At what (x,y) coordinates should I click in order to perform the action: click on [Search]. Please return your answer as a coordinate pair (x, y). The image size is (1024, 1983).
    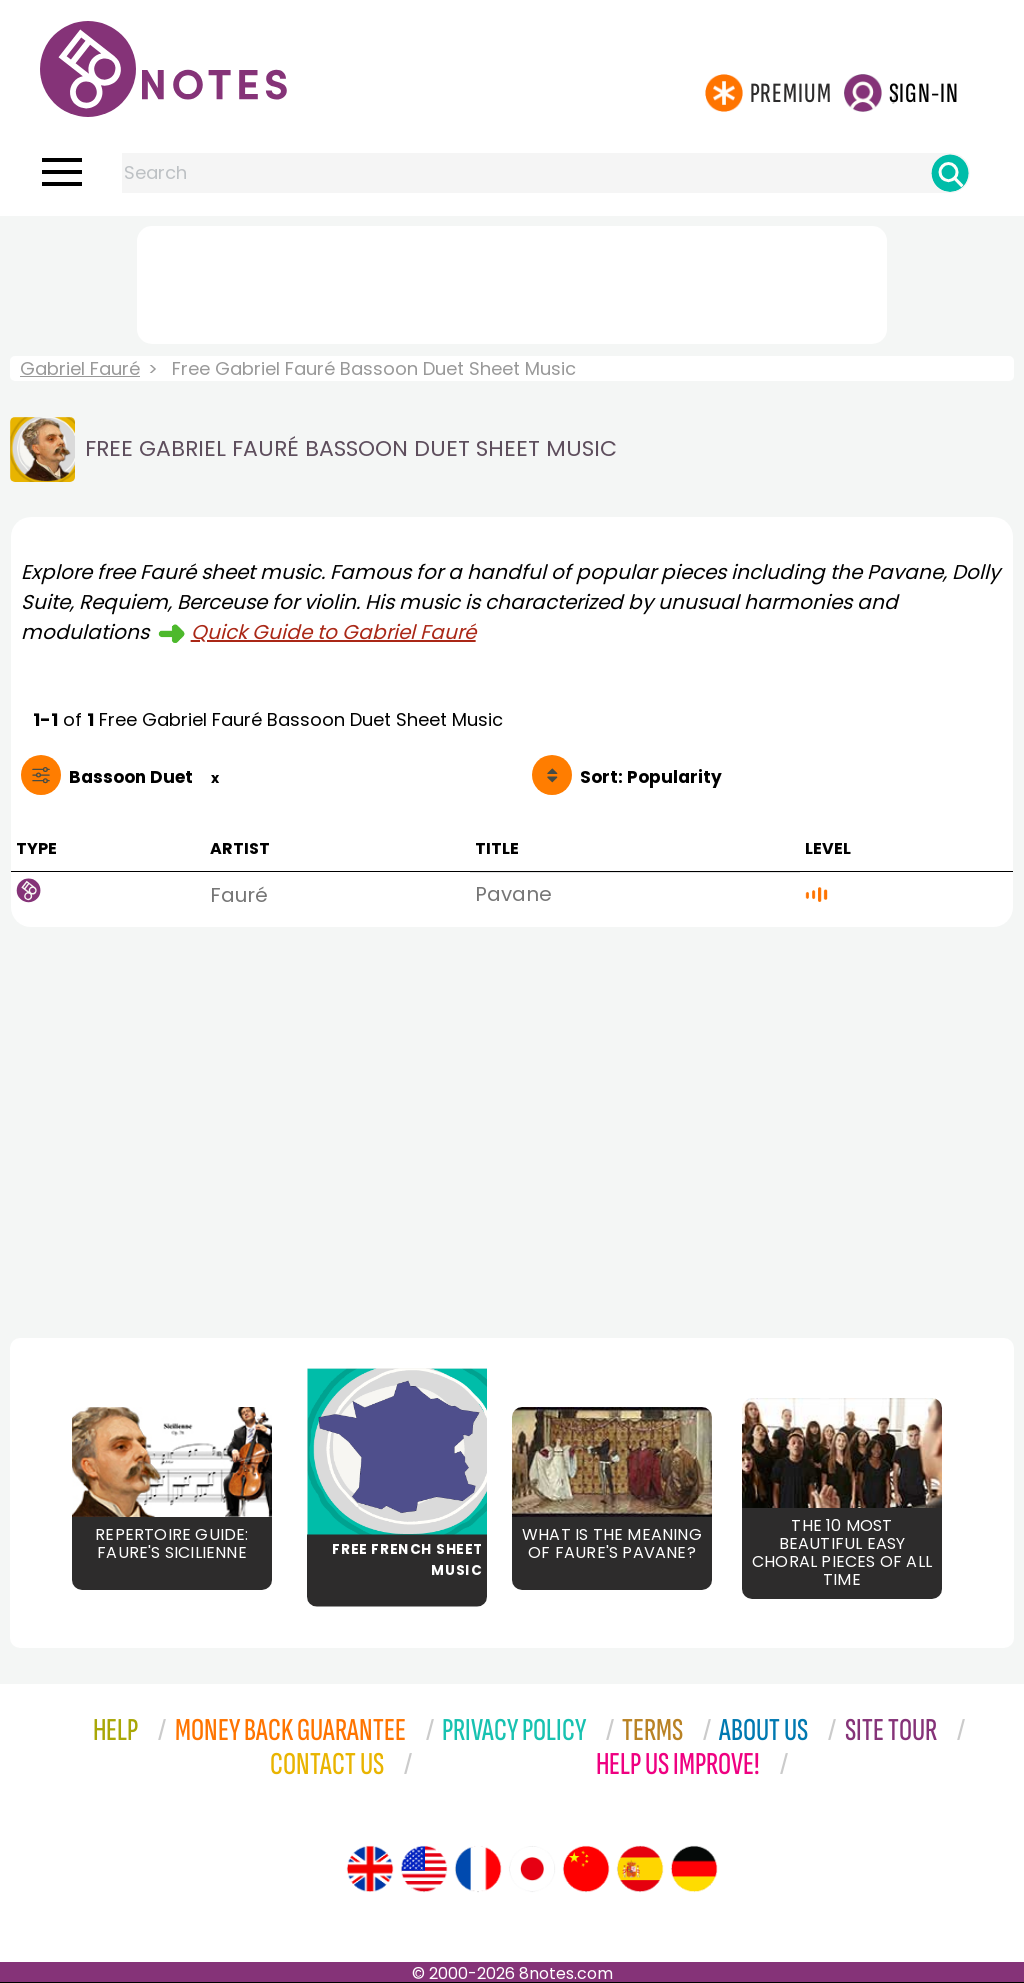
    Looking at the image, I should click on (950, 173).